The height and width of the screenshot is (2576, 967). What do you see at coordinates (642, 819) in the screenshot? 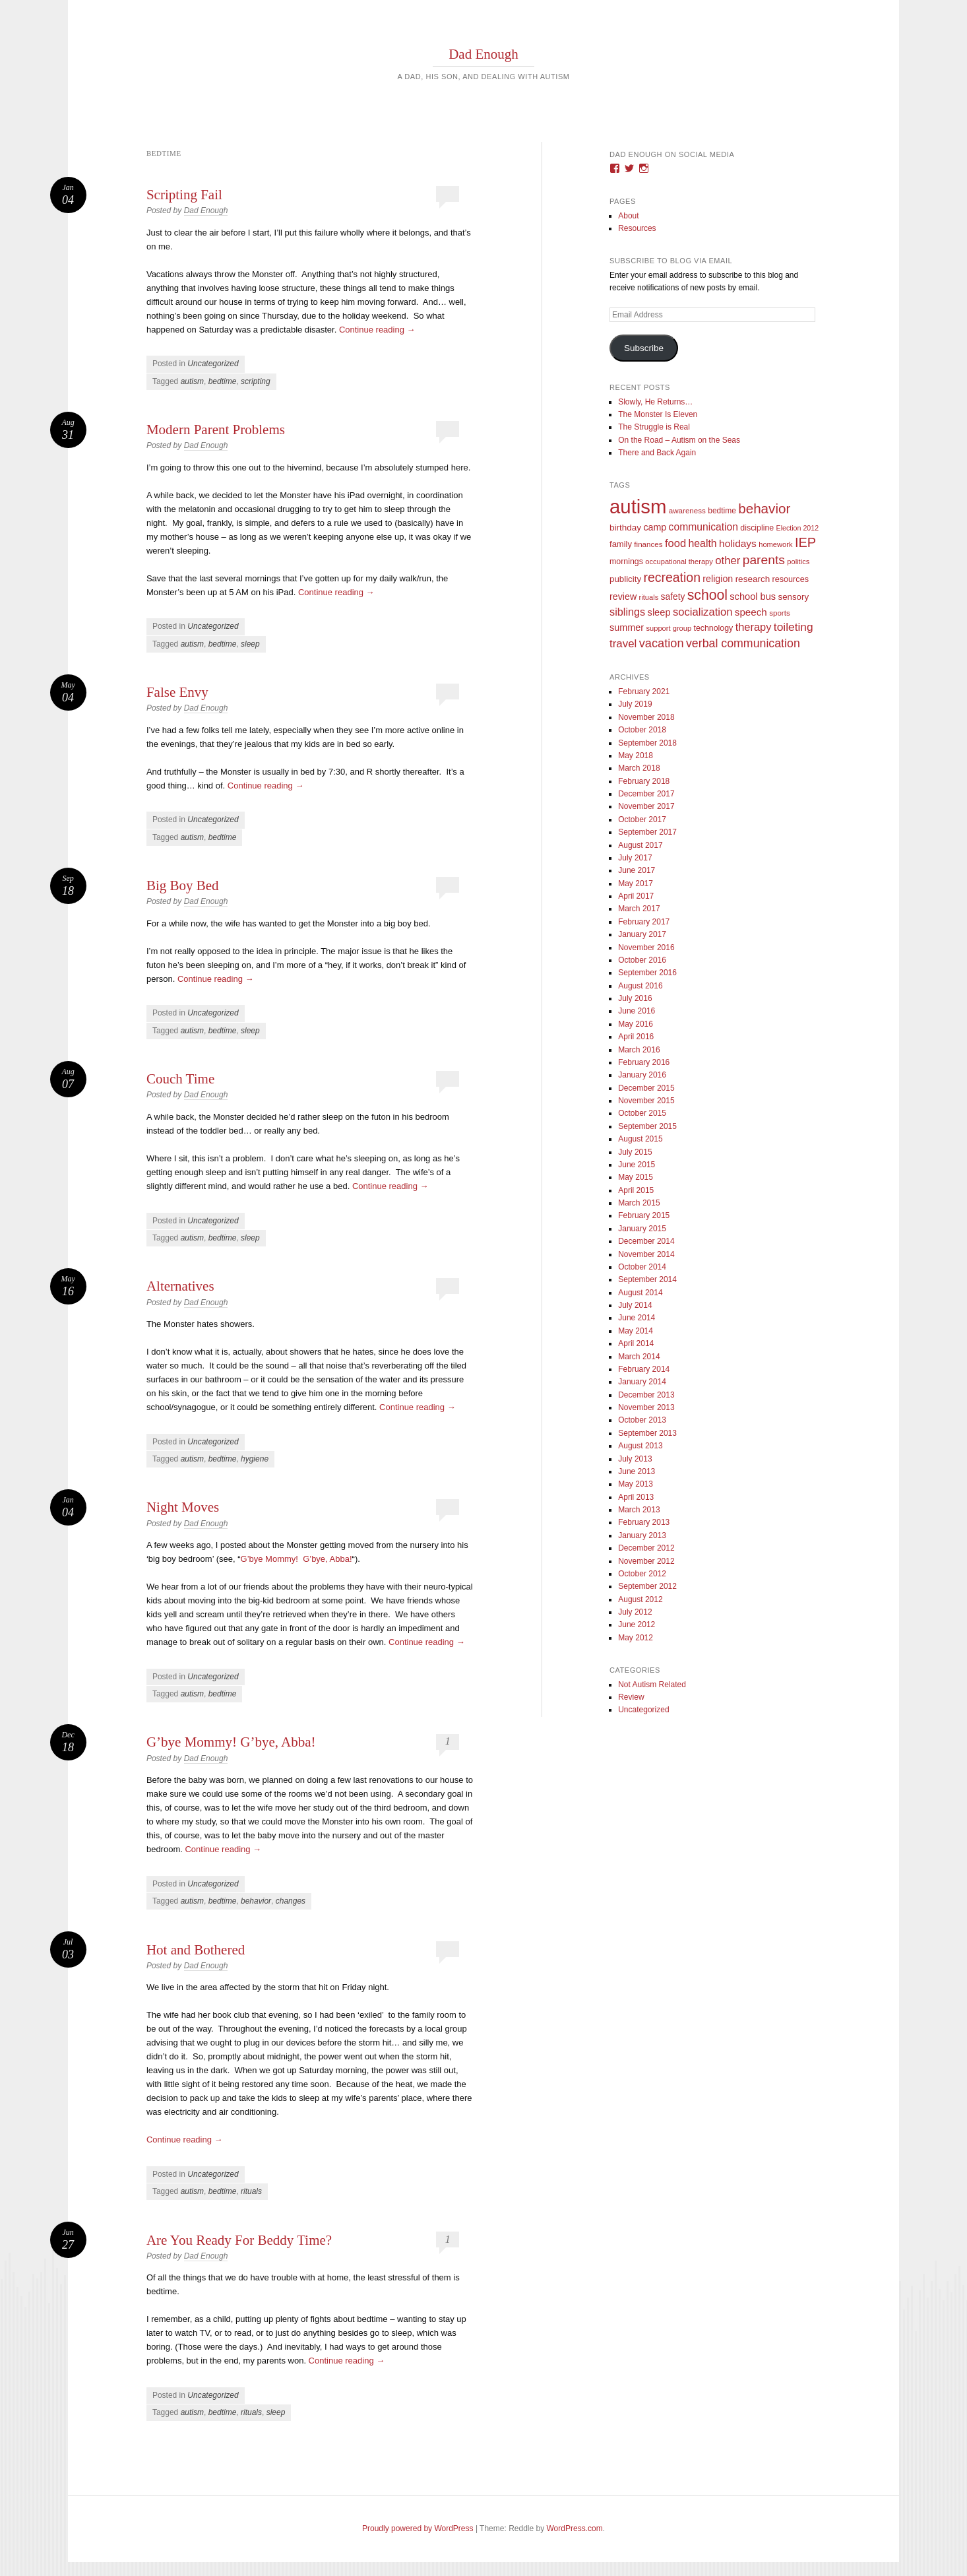
I see `October 2017` at bounding box center [642, 819].